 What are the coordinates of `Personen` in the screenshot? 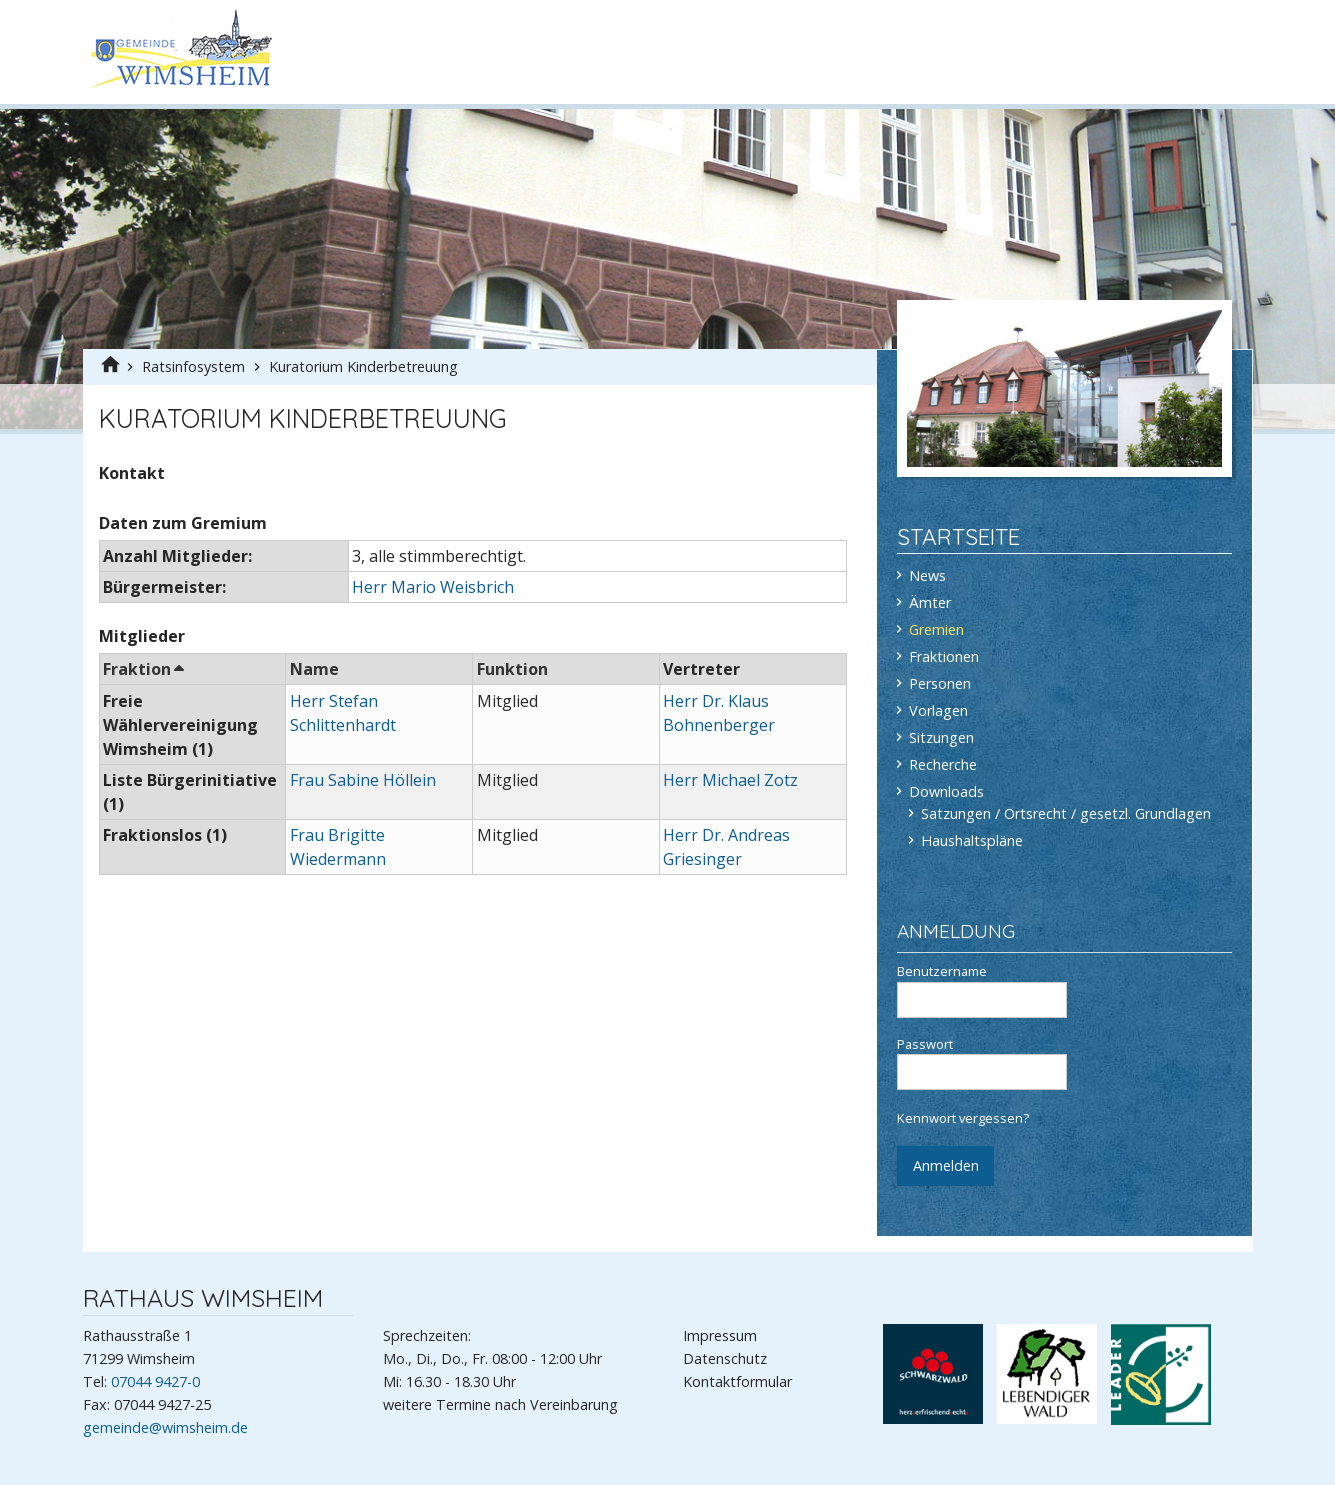 It's located at (940, 683).